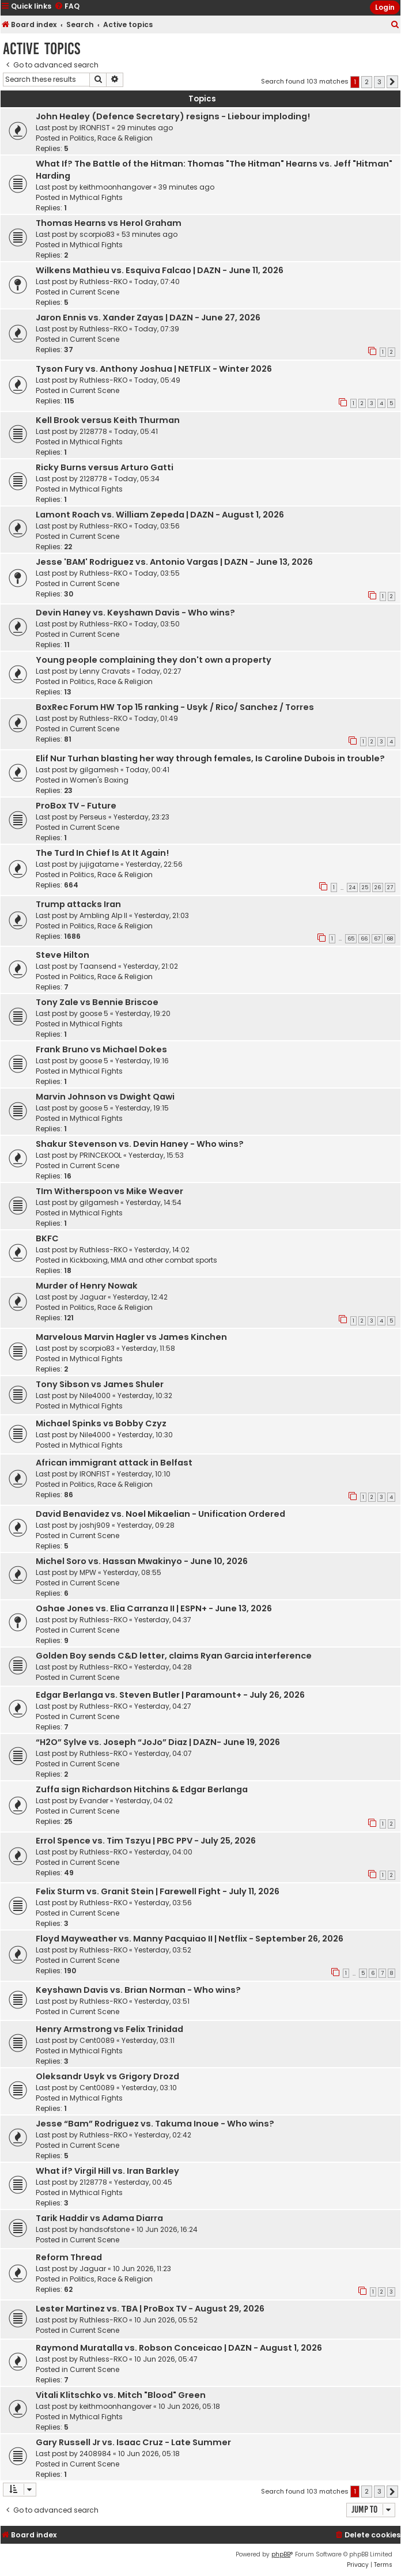  Describe the element at coordinates (97, 234) in the screenshot. I see `scorpio83` at that location.